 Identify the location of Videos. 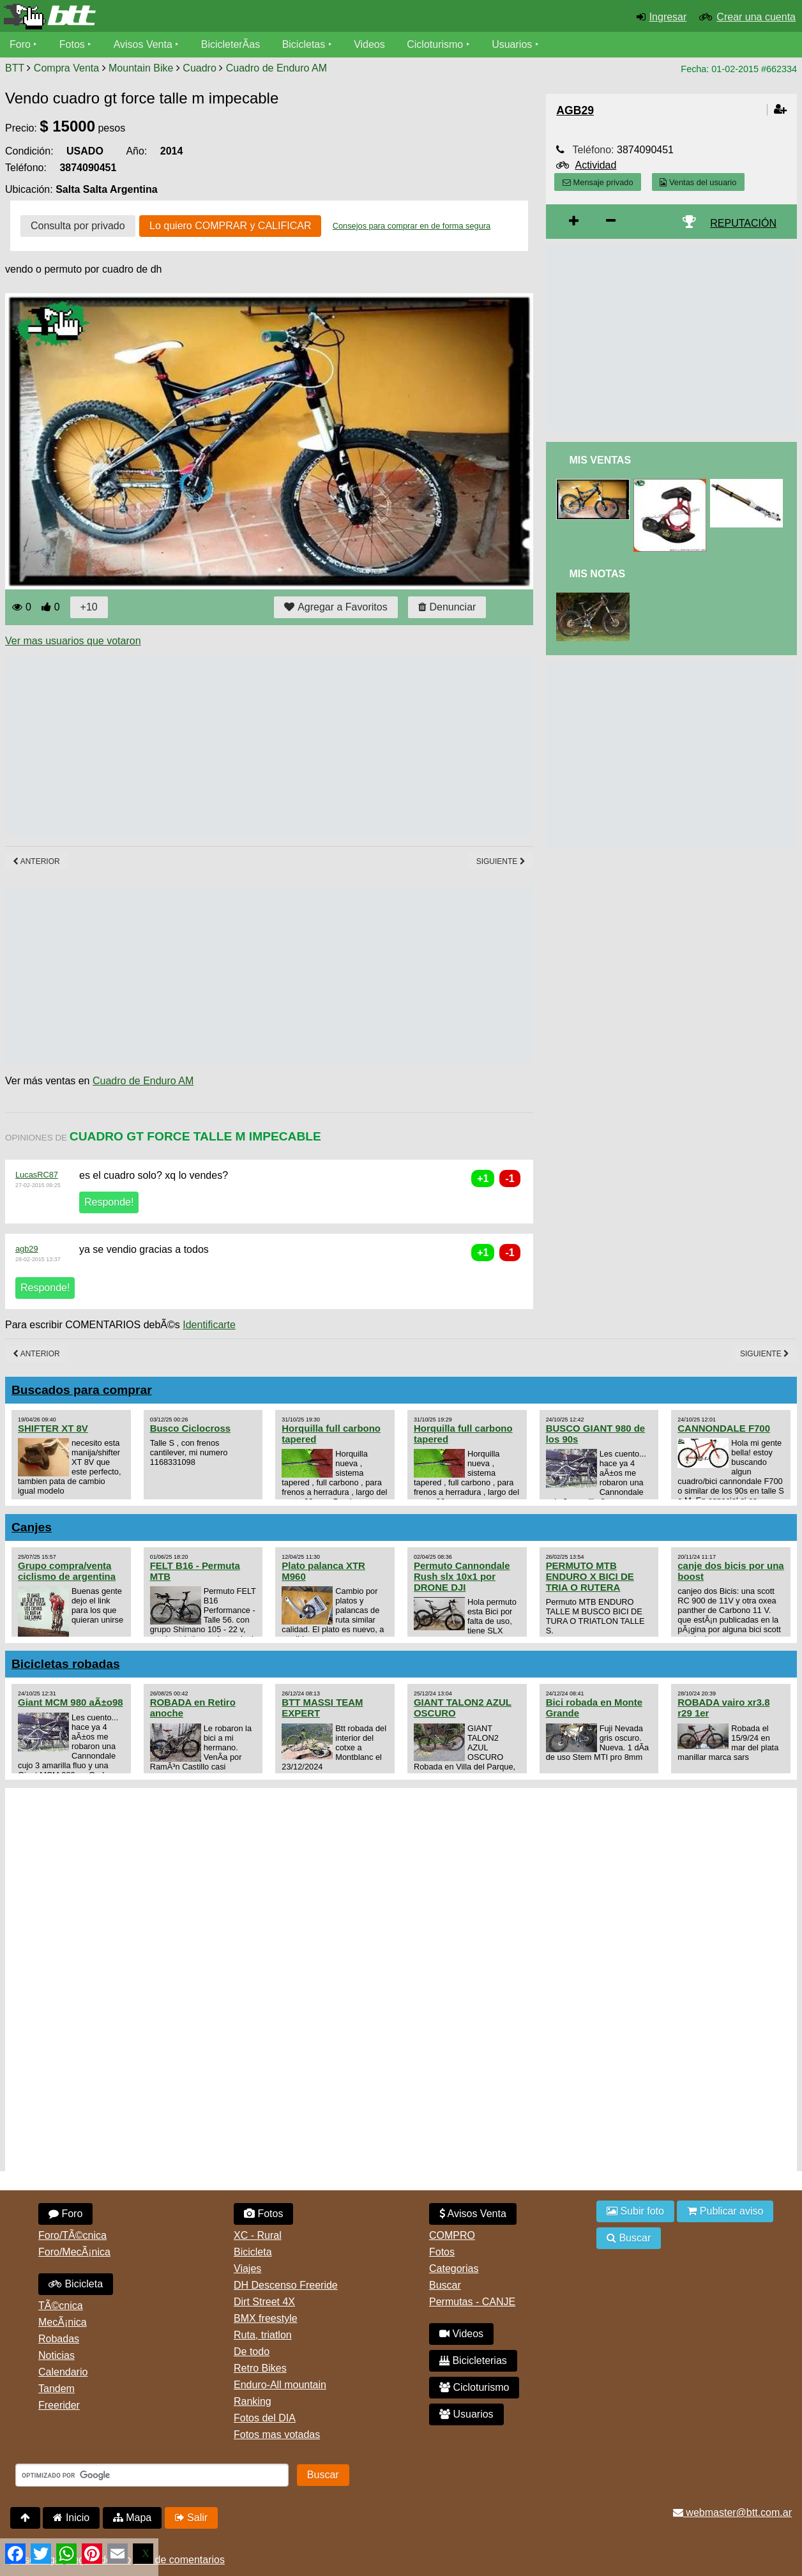
(369, 44).